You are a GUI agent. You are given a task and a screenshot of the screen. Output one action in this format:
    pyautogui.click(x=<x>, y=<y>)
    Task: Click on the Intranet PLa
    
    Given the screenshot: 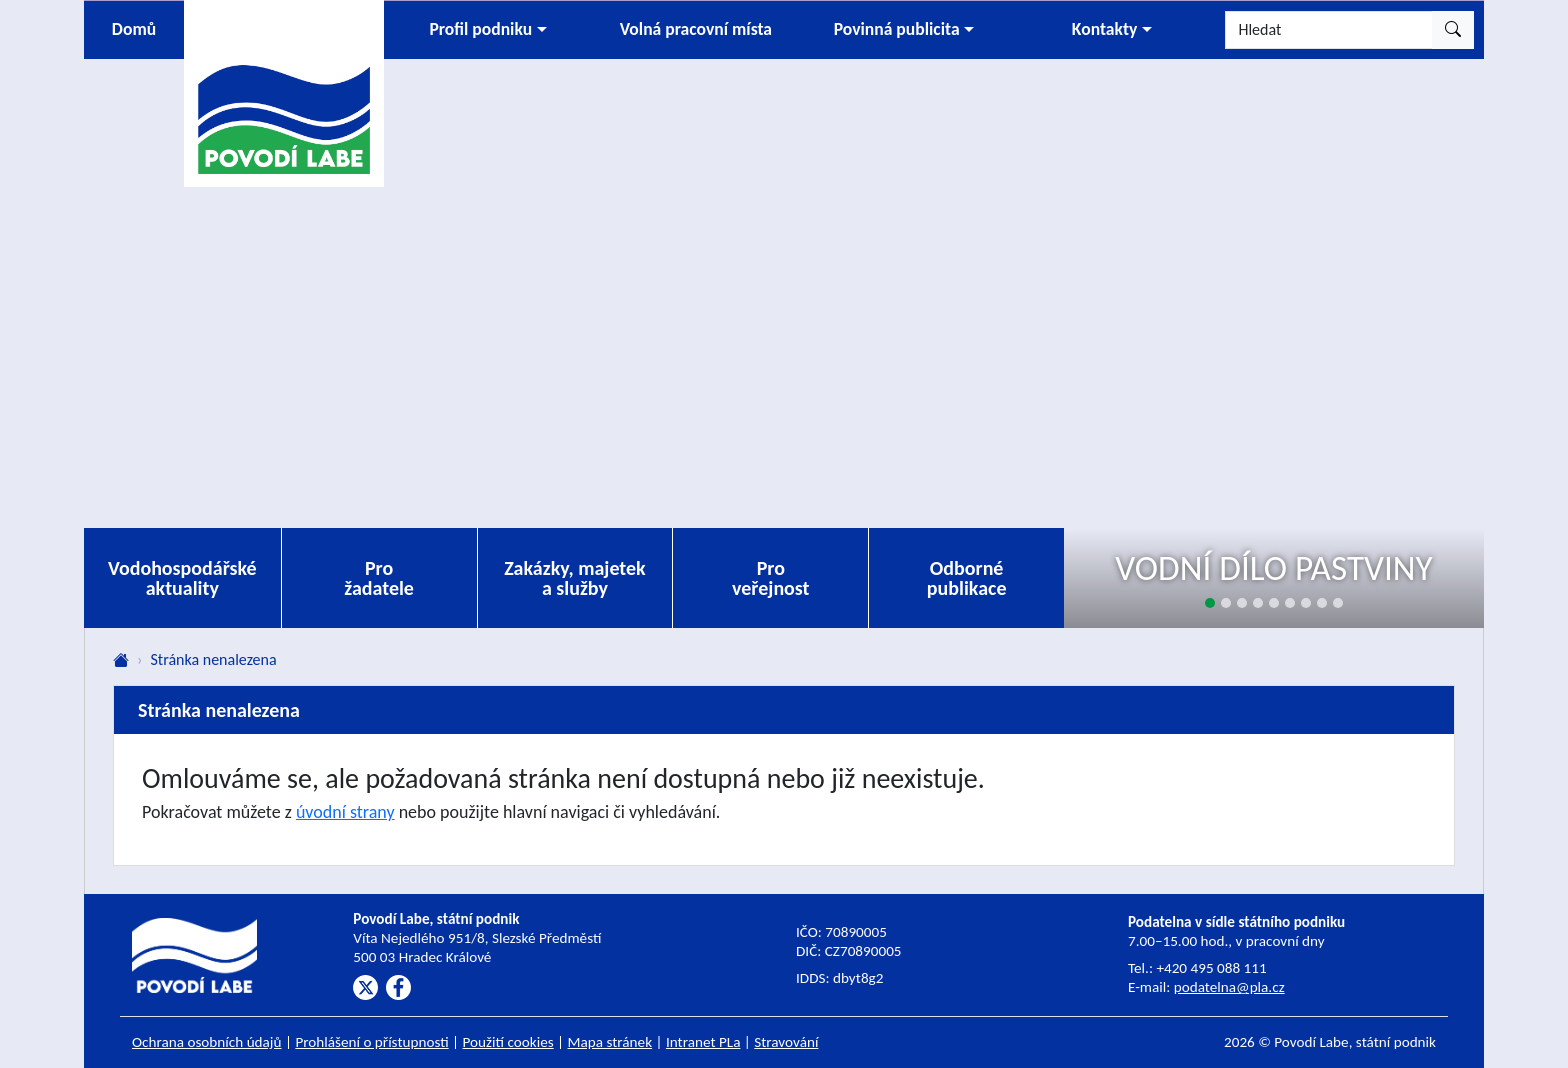 What is the action you would take?
    pyautogui.click(x=703, y=1042)
    